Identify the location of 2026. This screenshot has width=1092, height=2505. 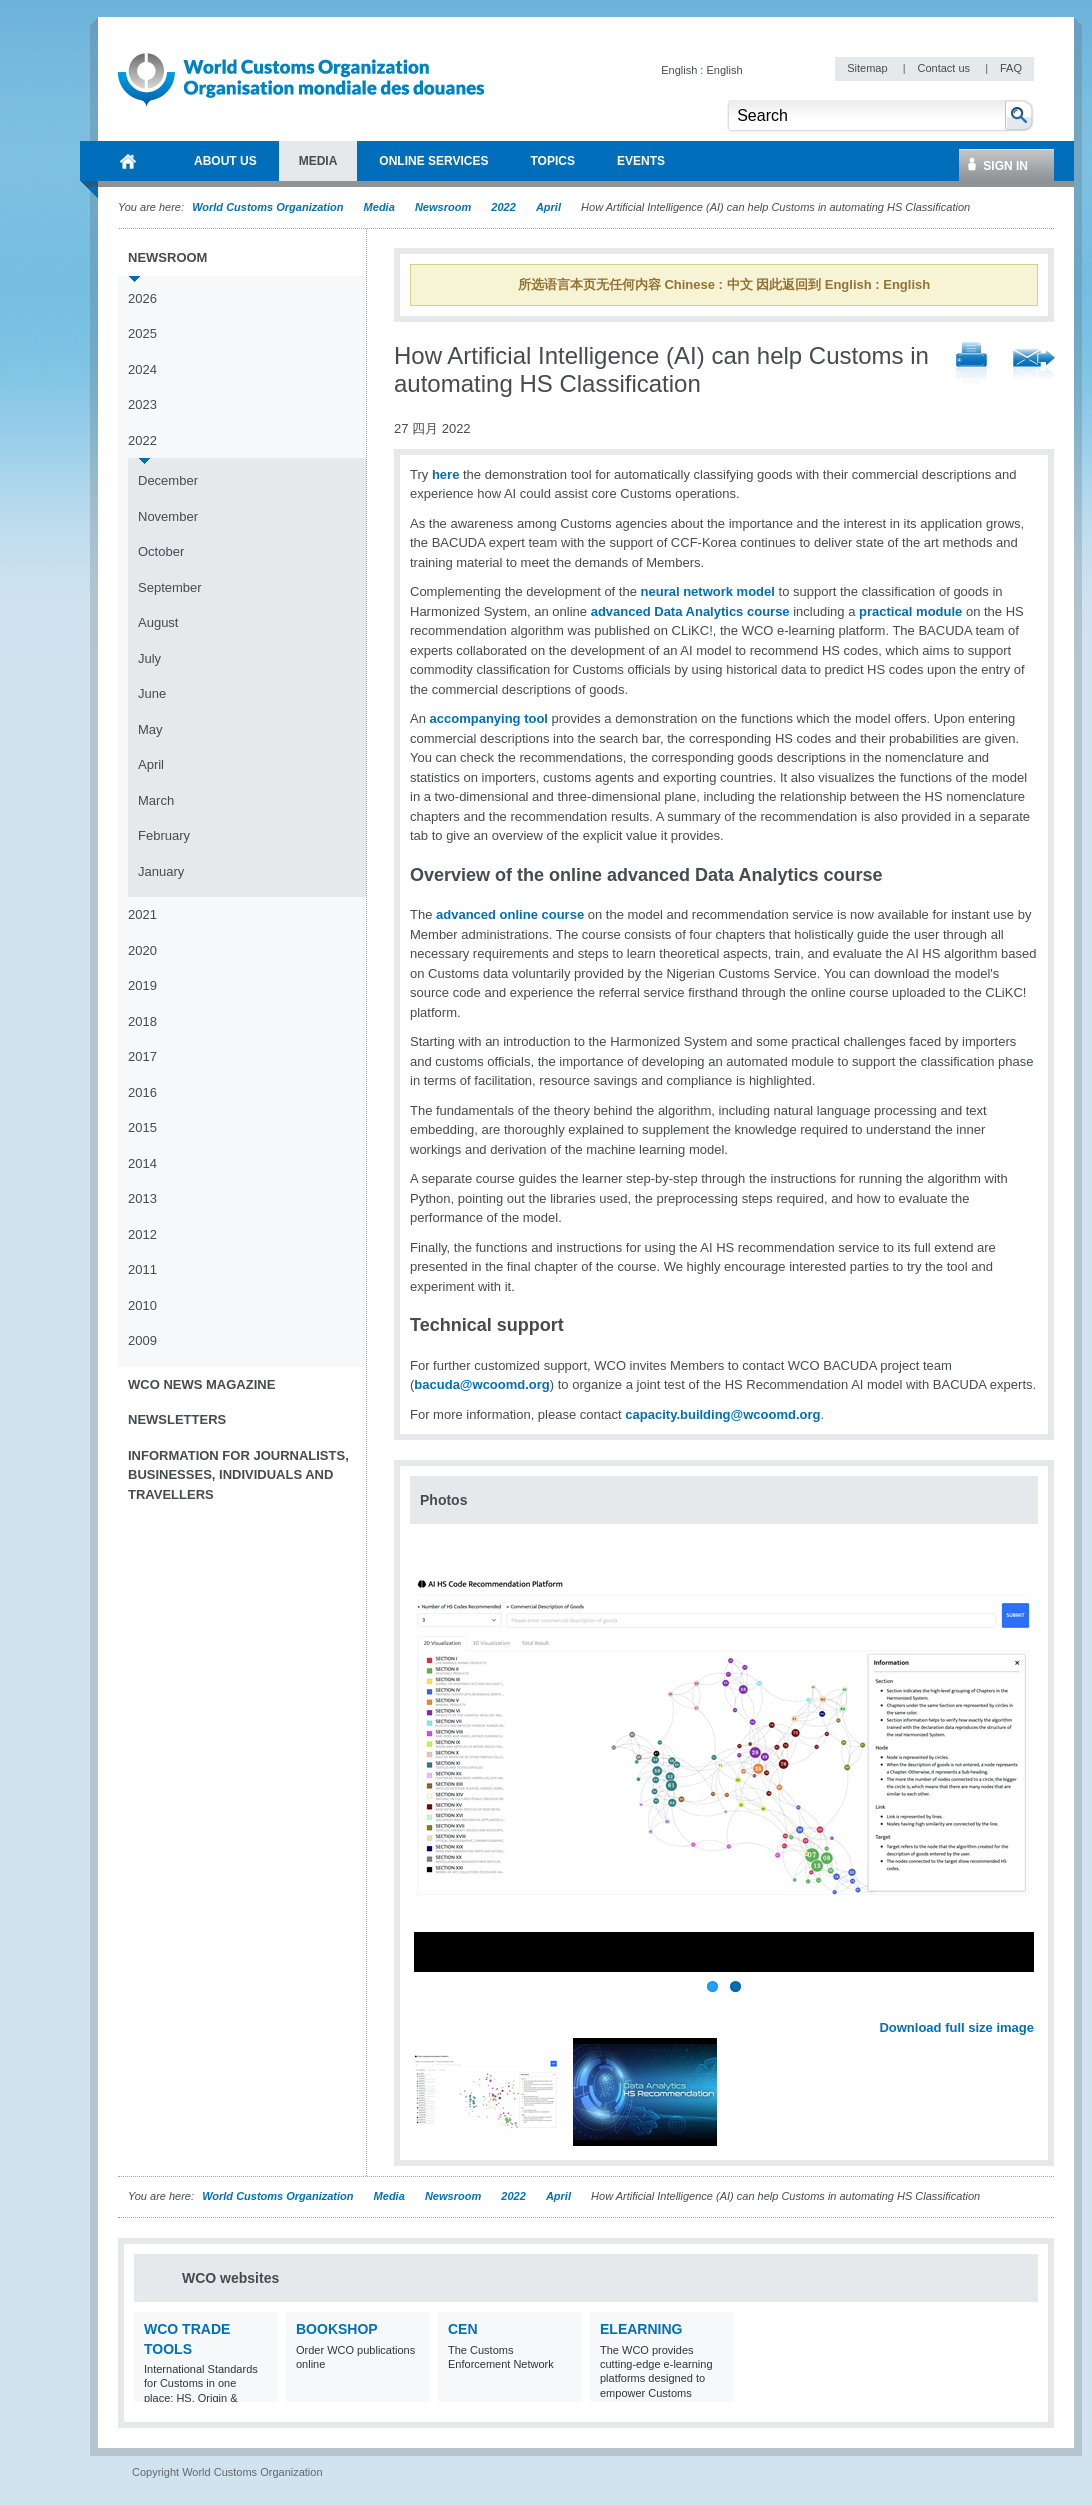
(142, 298).